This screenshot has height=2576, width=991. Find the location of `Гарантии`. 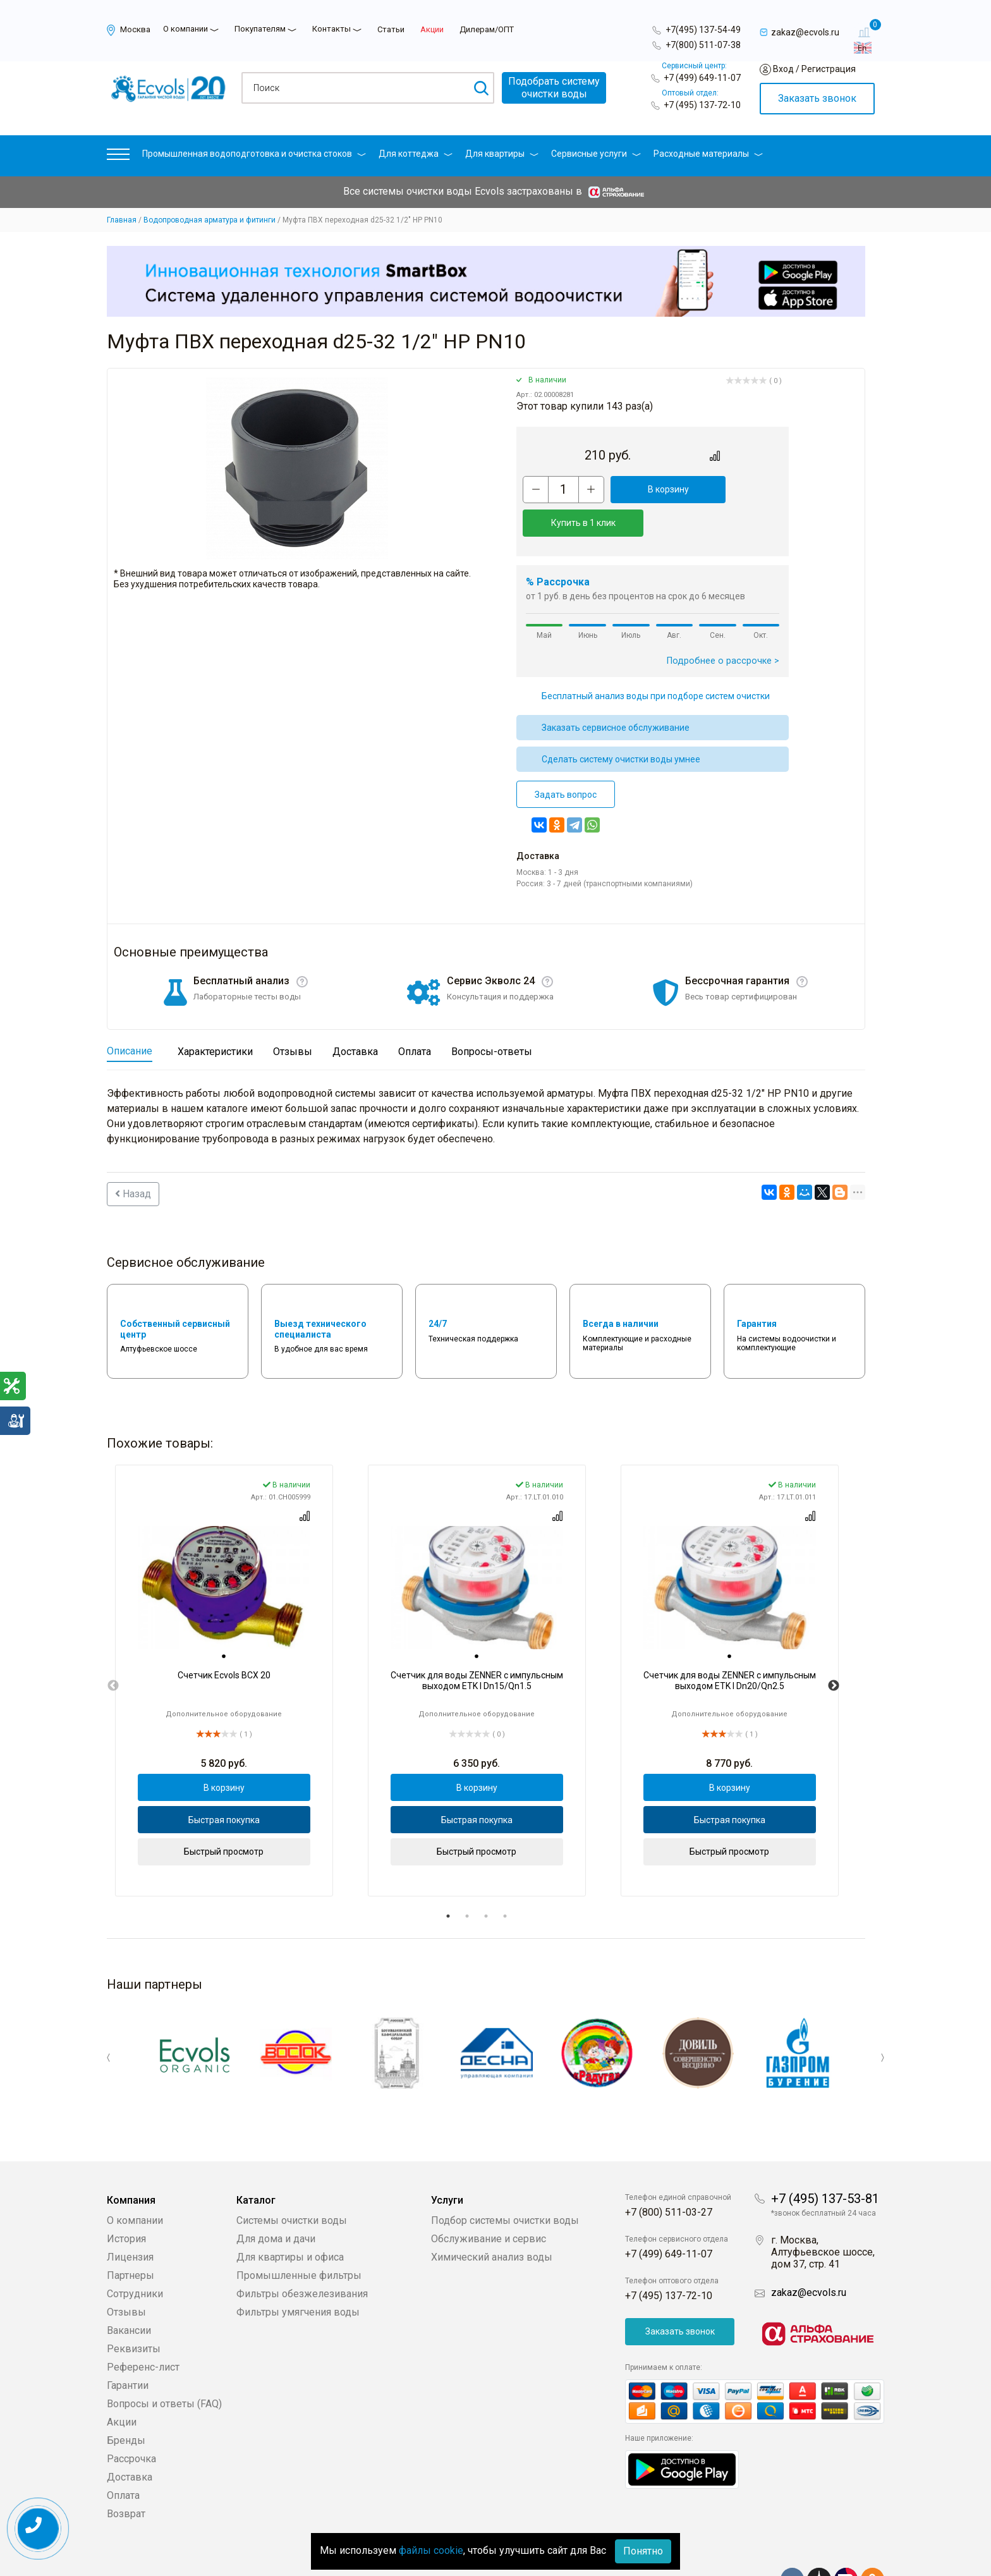

Гарантии is located at coordinates (128, 2346).